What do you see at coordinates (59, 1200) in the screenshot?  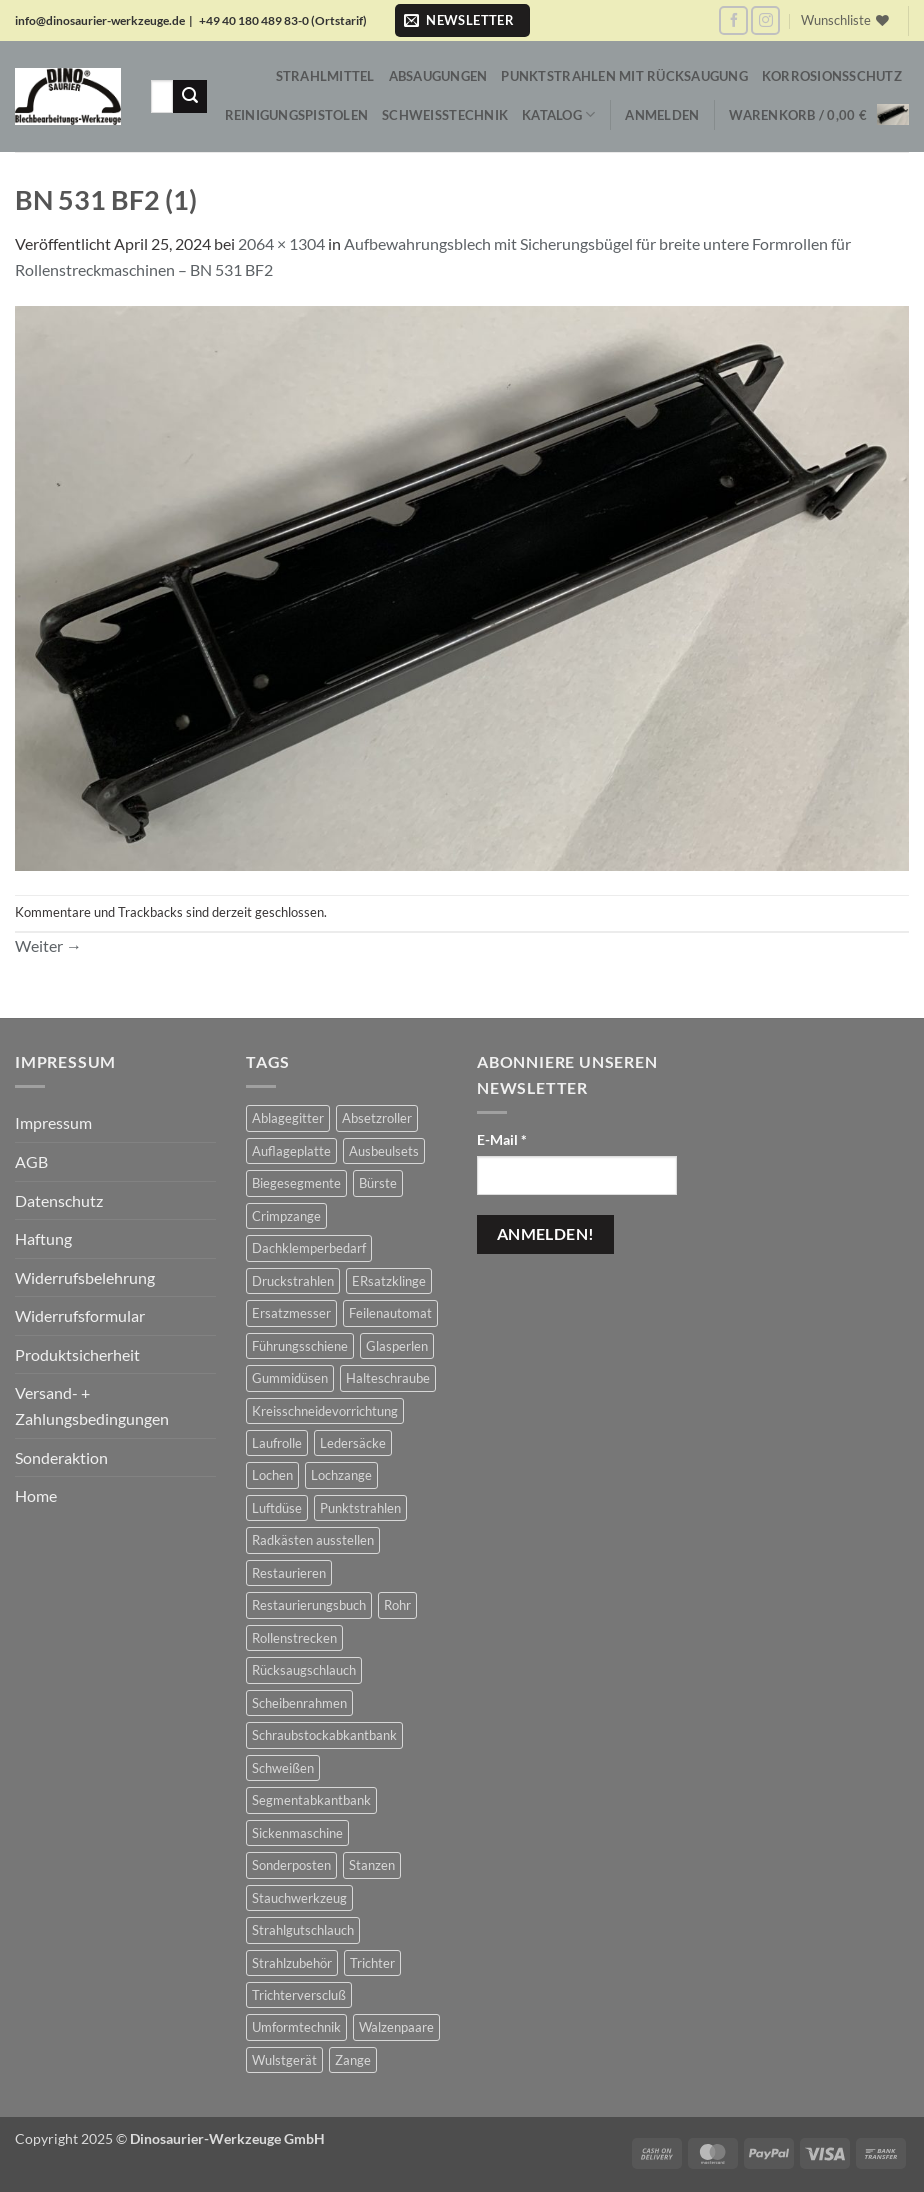 I see `Datenschutz` at bounding box center [59, 1200].